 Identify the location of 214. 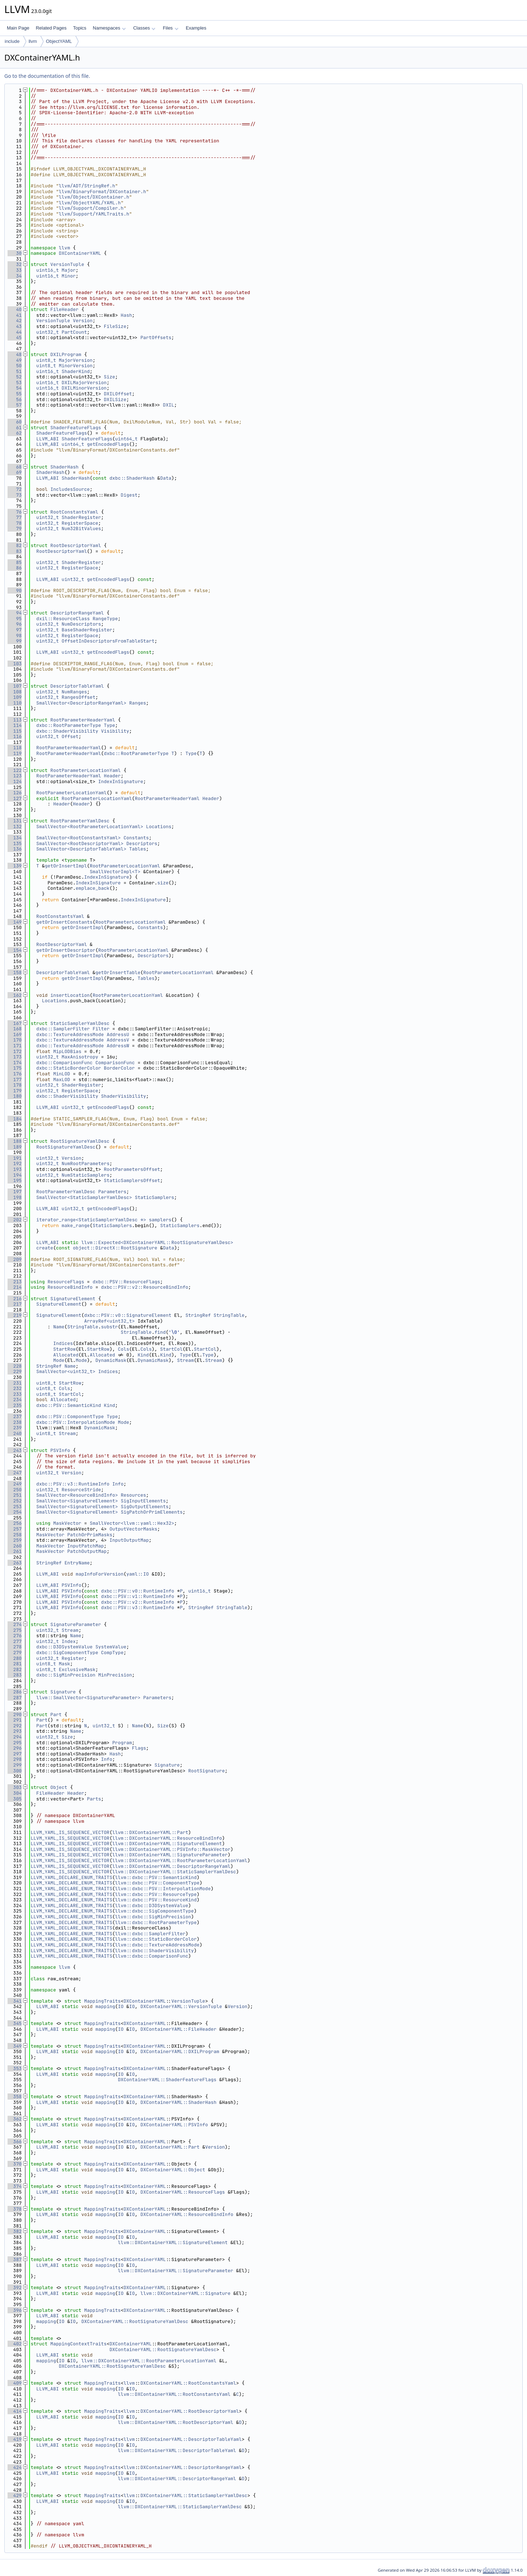
(15, 1287).